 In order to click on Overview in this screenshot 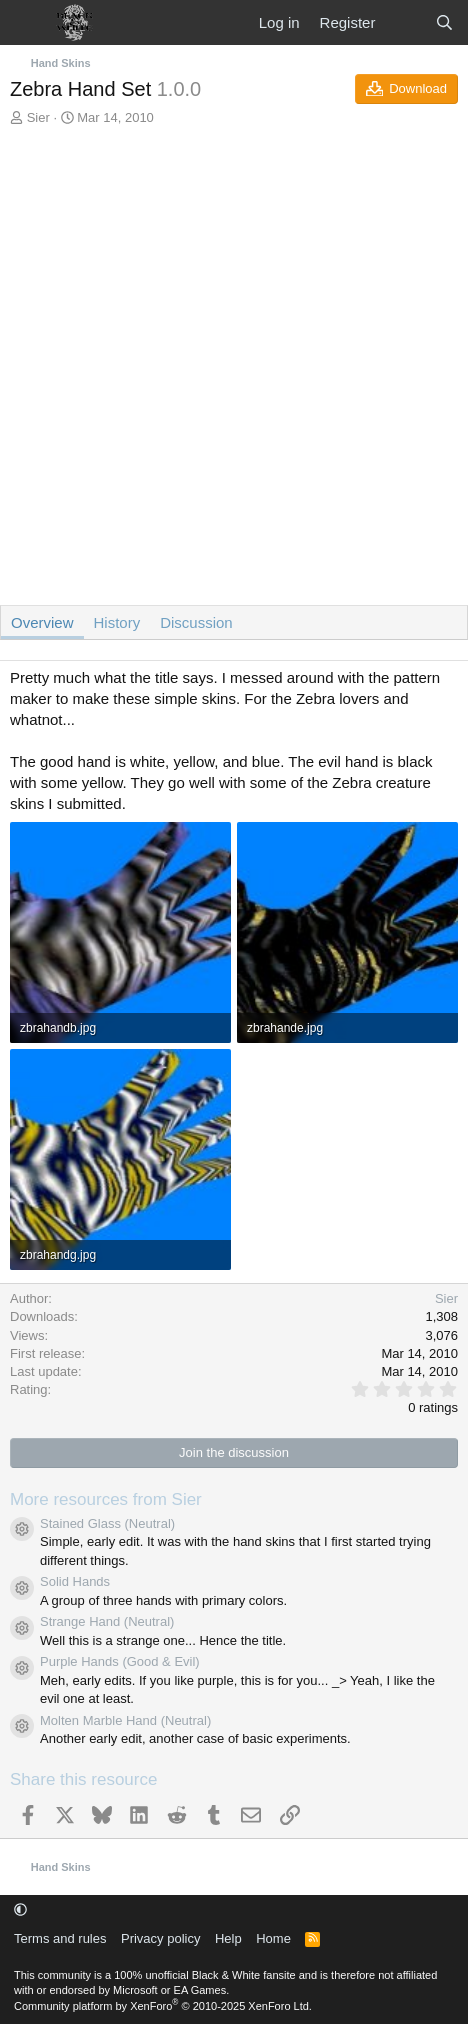, I will do `click(42, 622)`.